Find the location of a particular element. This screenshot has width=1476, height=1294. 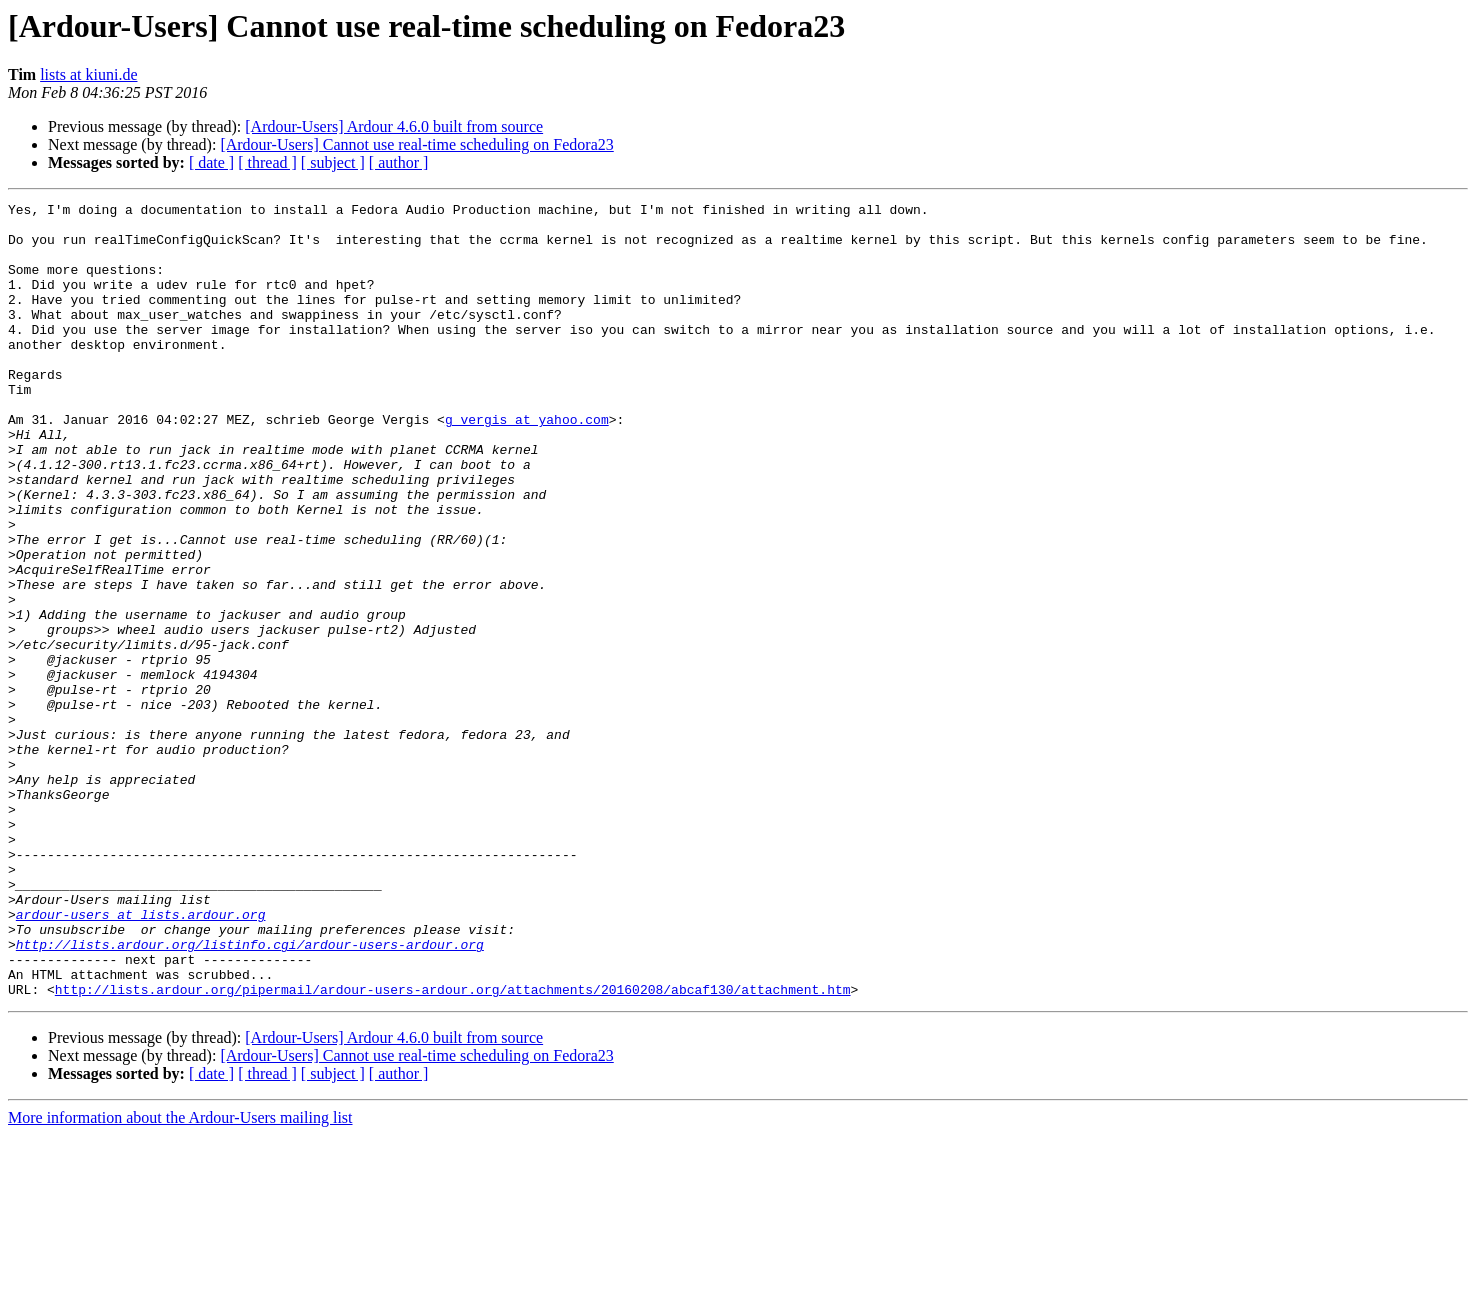

g_vergis at yahoo.com is located at coordinates (527, 464).